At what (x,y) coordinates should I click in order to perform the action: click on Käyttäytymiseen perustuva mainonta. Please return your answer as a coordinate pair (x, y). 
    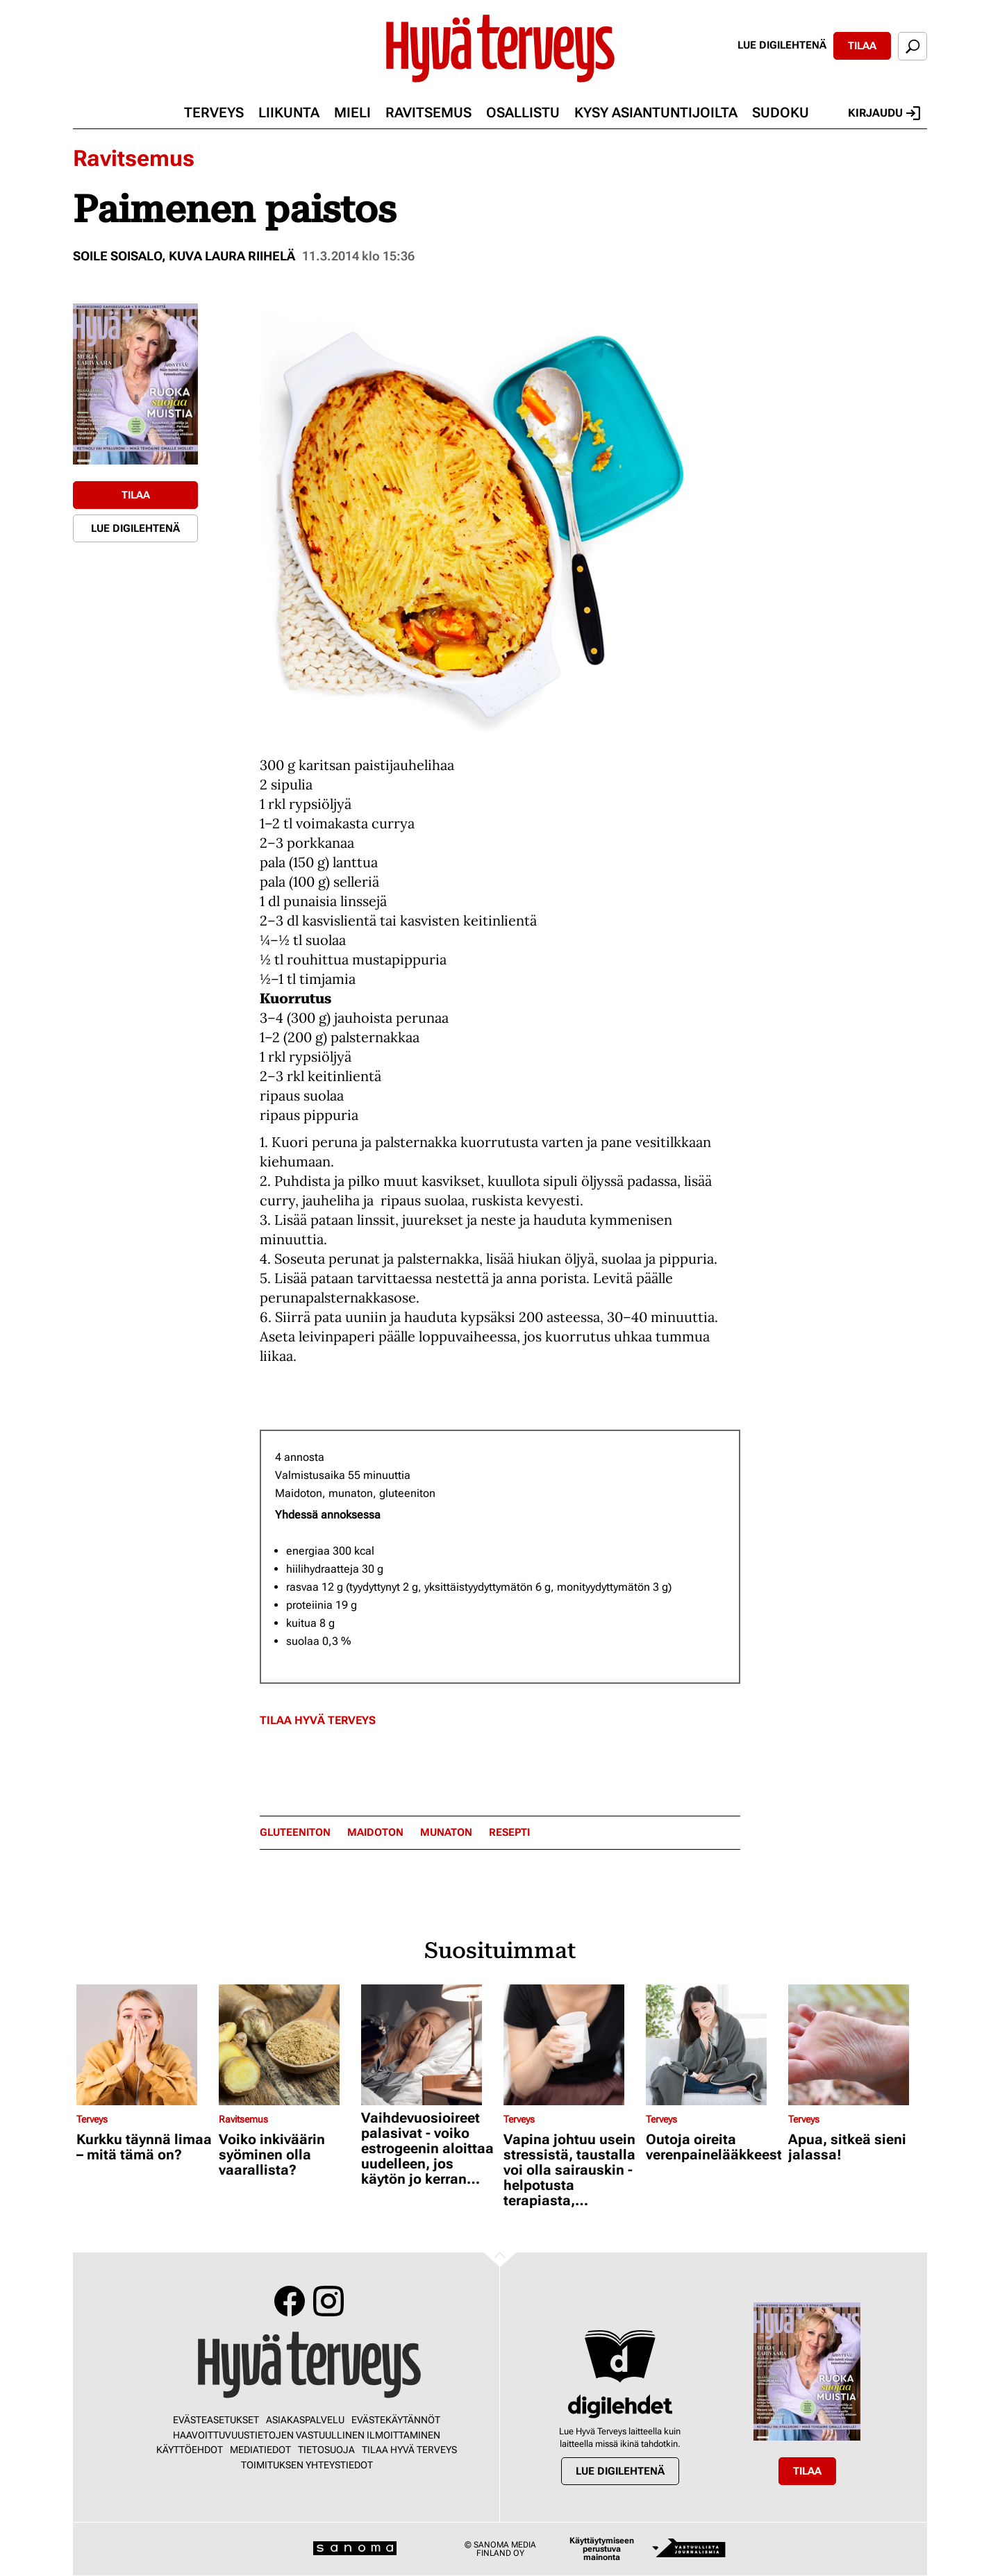
    Looking at the image, I should click on (601, 2549).